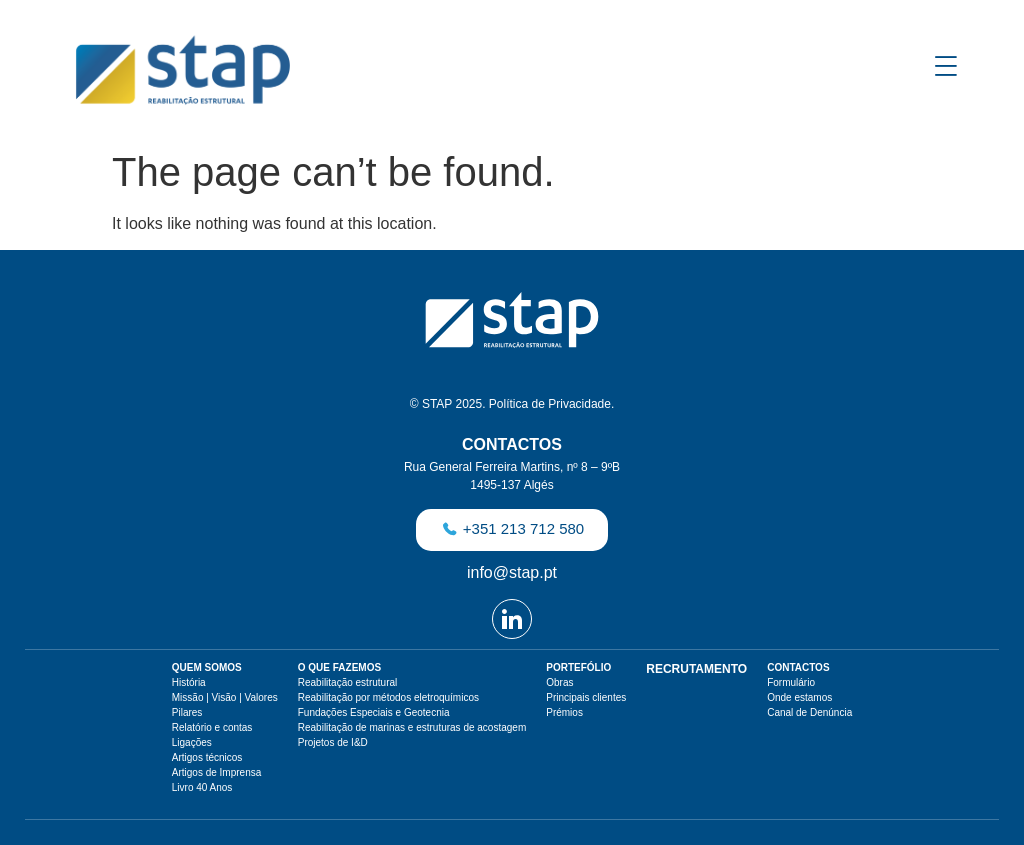 The width and height of the screenshot is (1024, 845). Describe the element at coordinates (559, 682) in the screenshot. I see `Obras` at that location.